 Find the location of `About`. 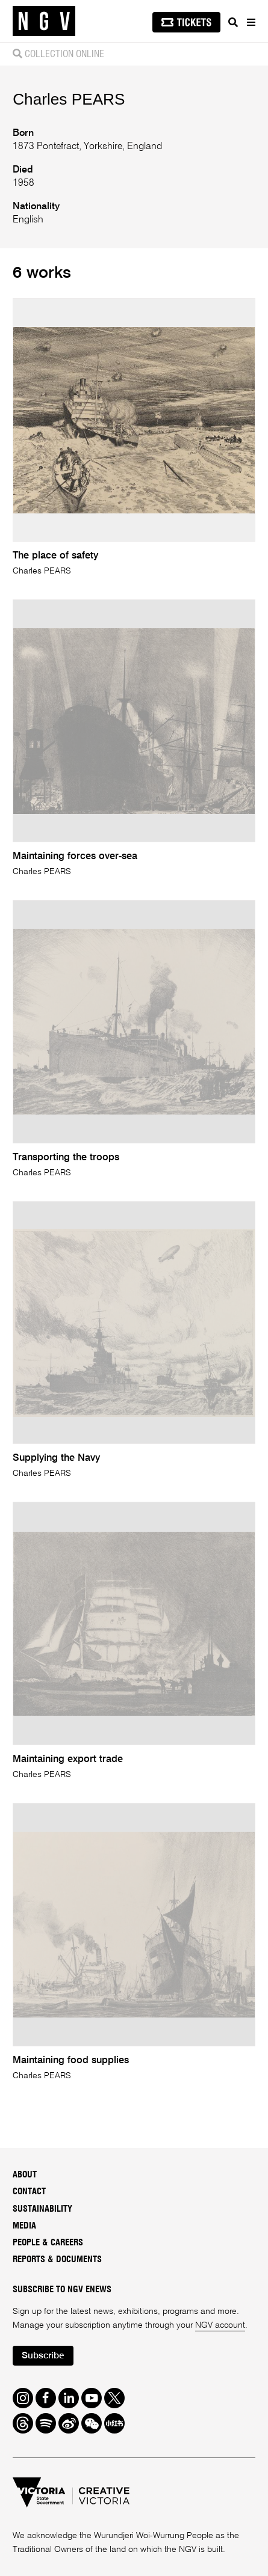

About is located at coordinates (25, 2174).